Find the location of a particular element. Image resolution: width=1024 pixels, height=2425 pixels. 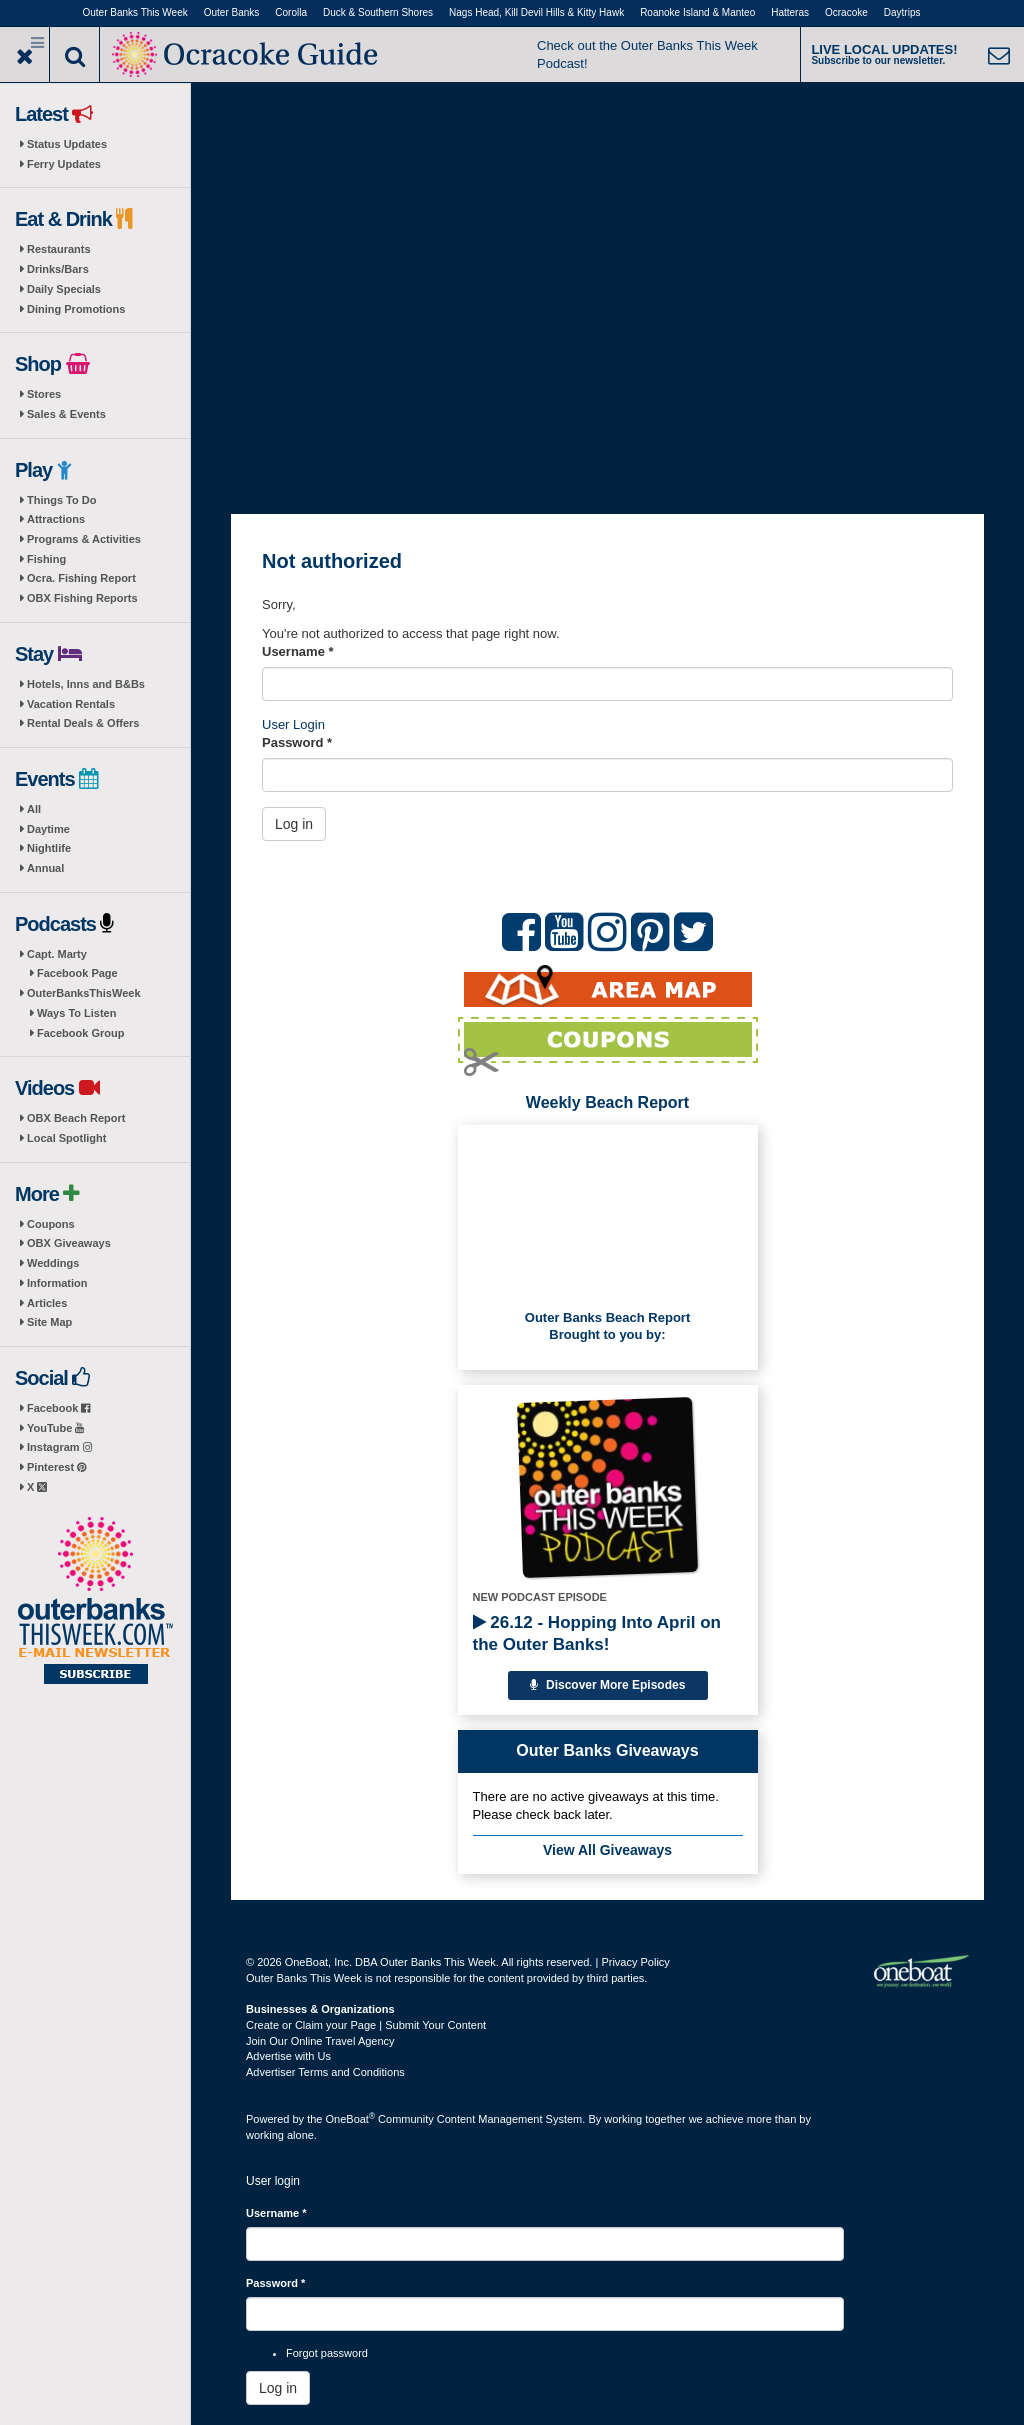

Coupons is located at coordinates (51, 1224).